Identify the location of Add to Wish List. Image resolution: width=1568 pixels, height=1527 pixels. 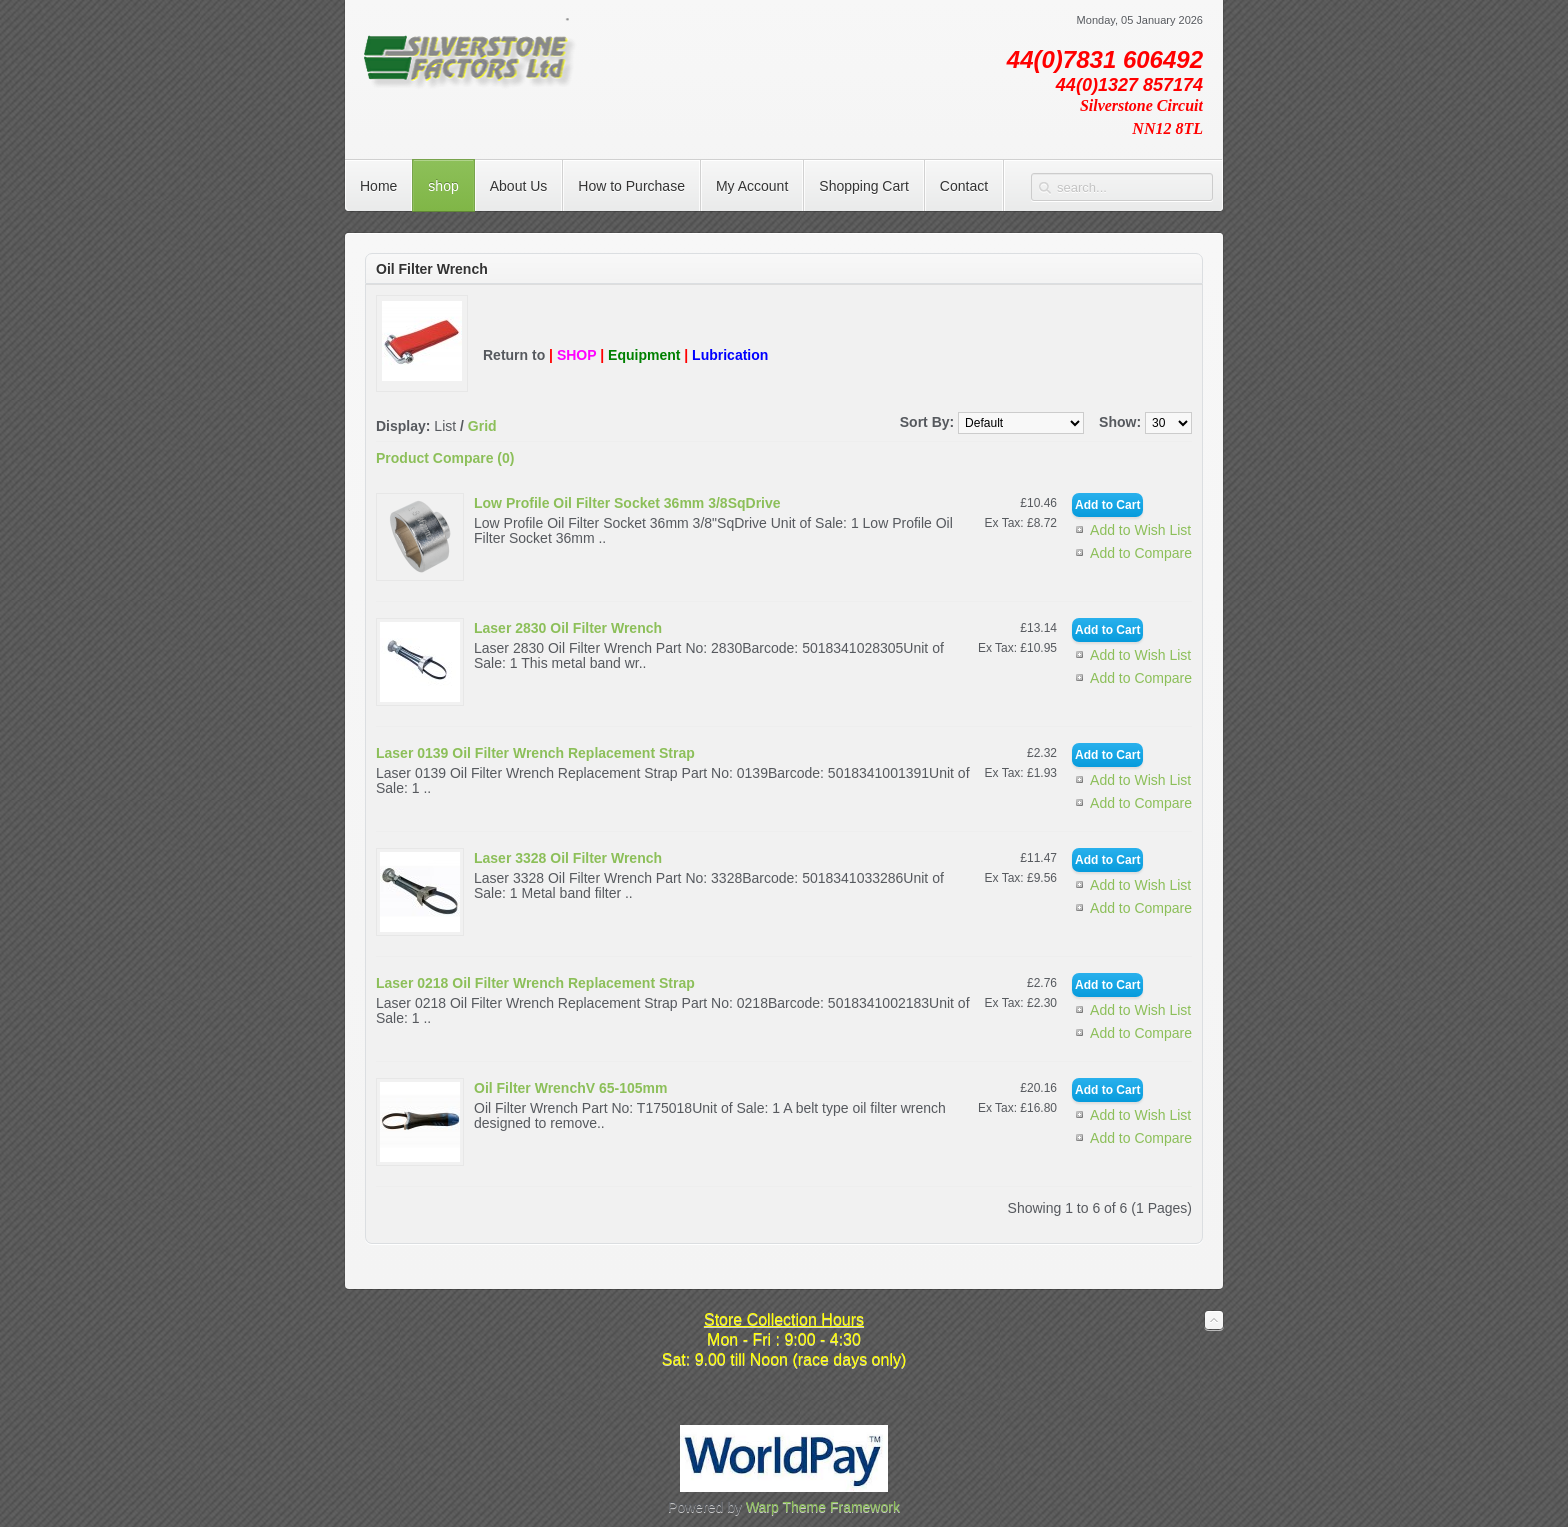
(1140, 530).